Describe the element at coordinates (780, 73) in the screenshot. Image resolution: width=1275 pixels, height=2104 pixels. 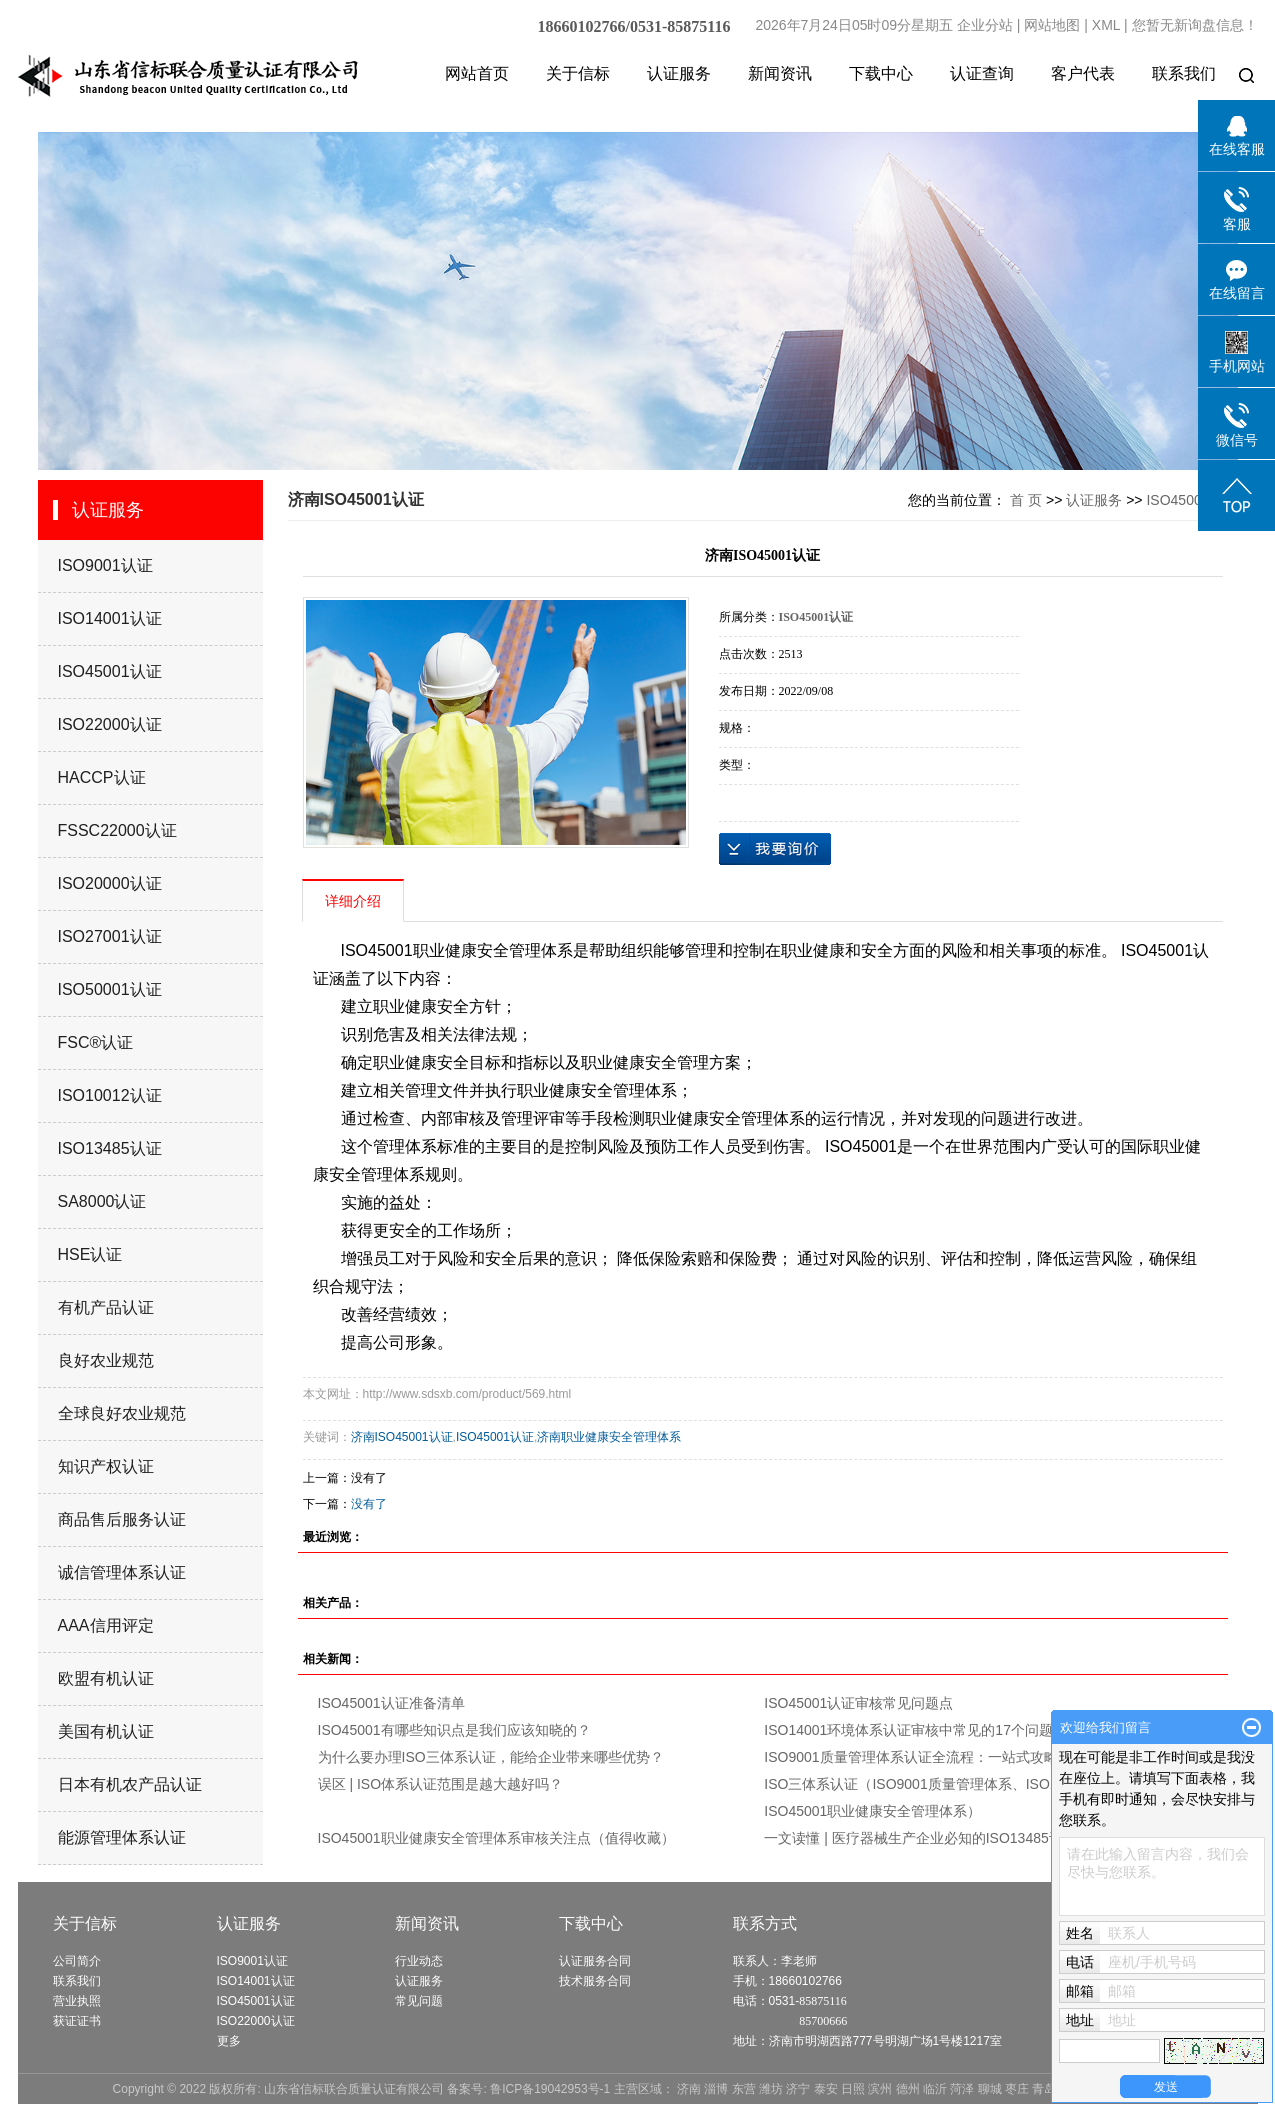
I see `新闻资讯` at that location.